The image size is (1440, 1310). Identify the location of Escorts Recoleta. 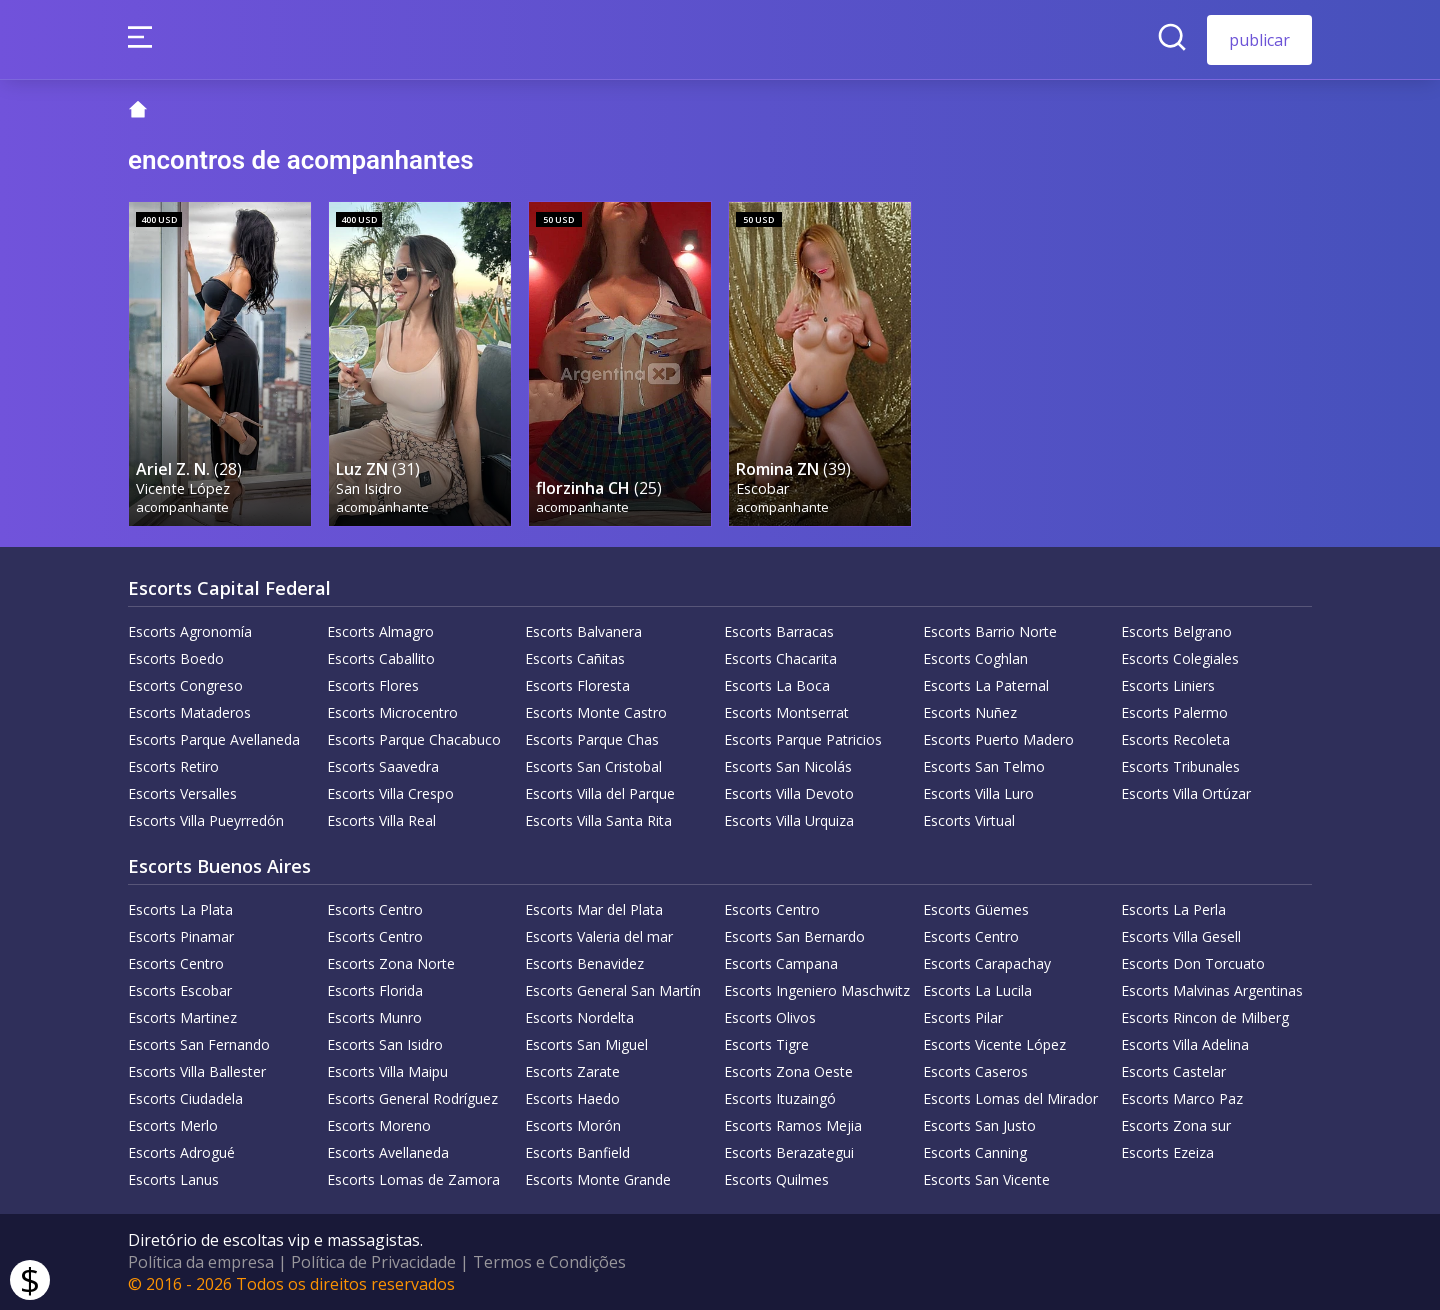
(1175, 739).